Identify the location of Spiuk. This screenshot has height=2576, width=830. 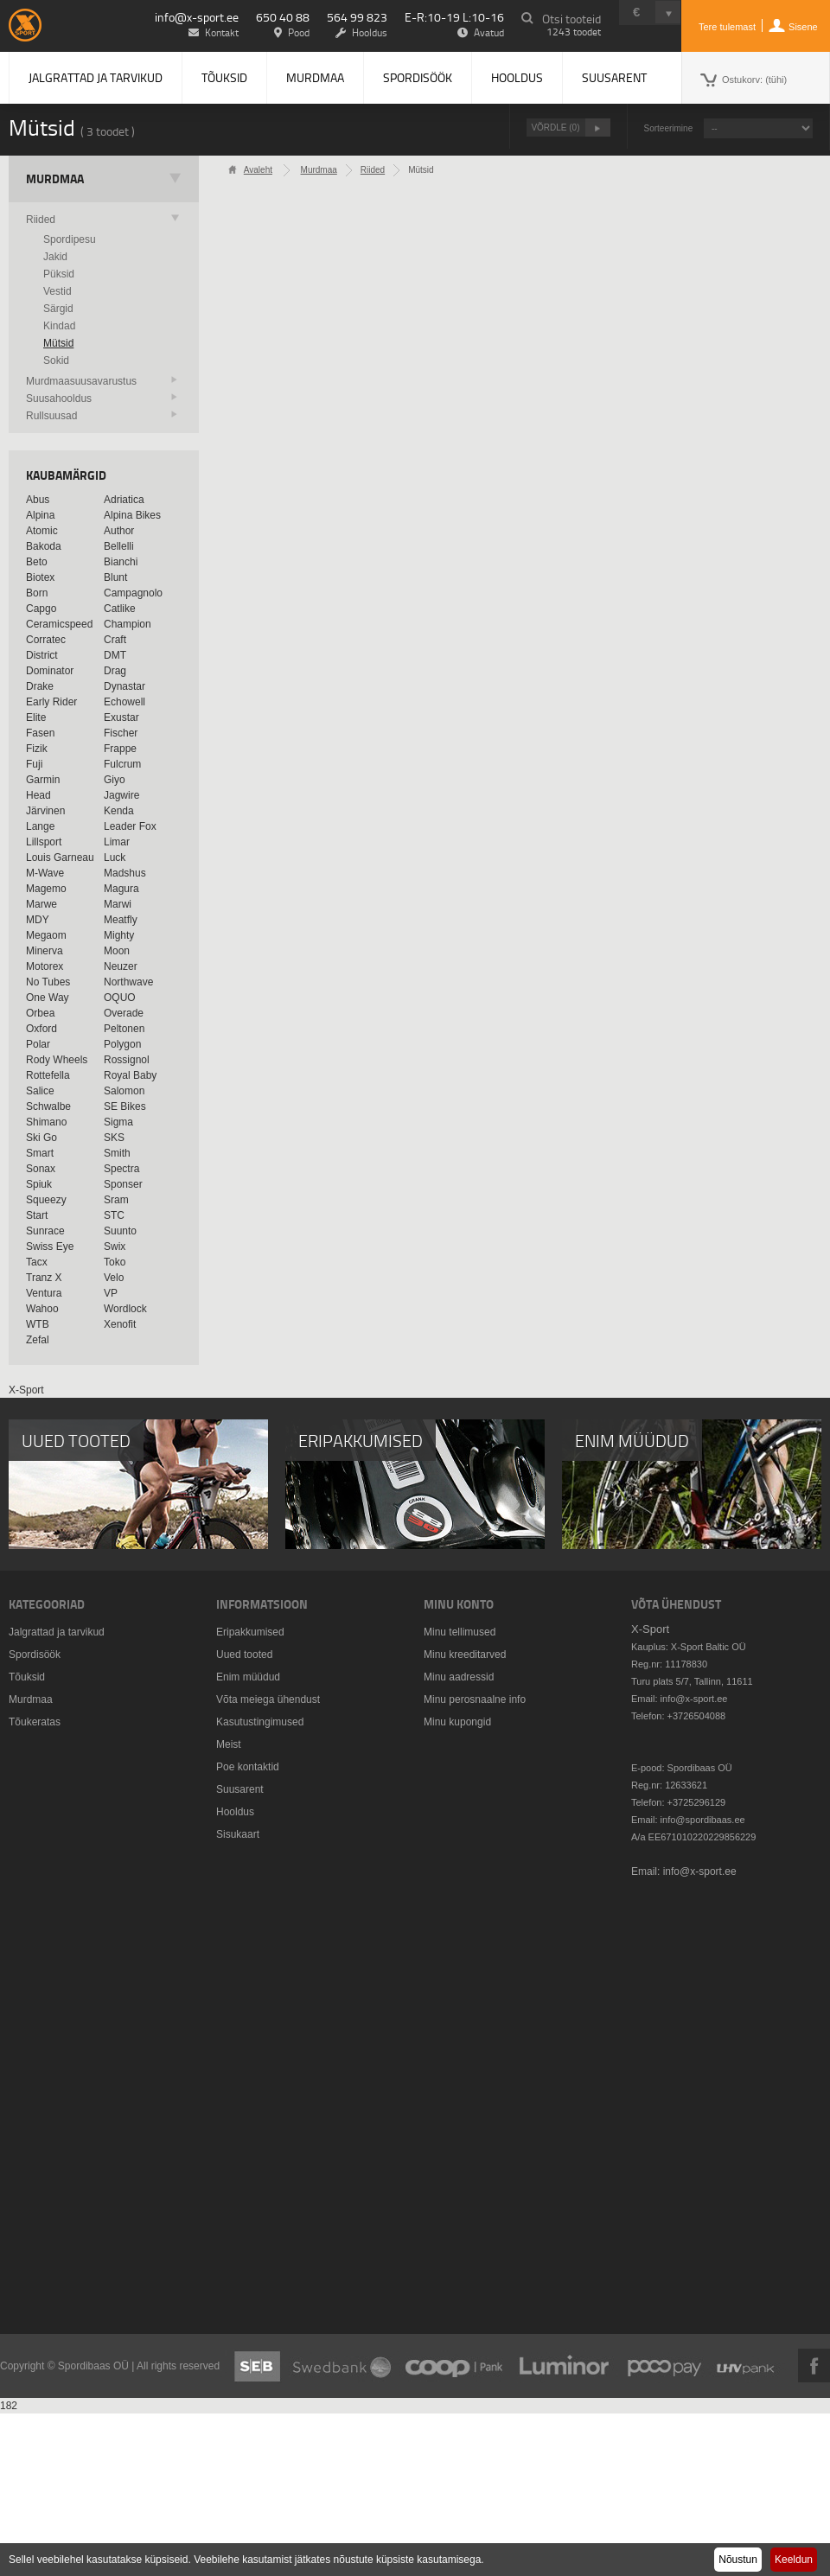
(39, 1184).